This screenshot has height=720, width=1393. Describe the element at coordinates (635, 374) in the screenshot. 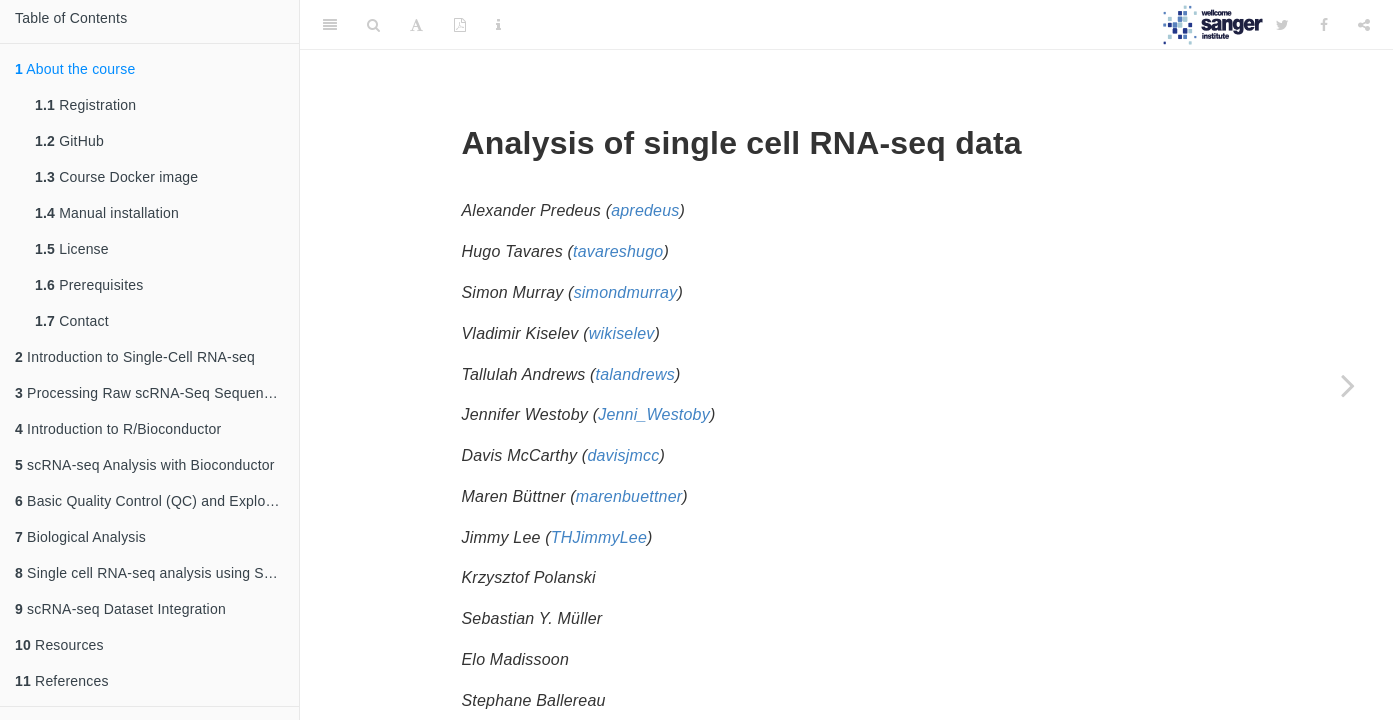

I see `talandrews` at that location.